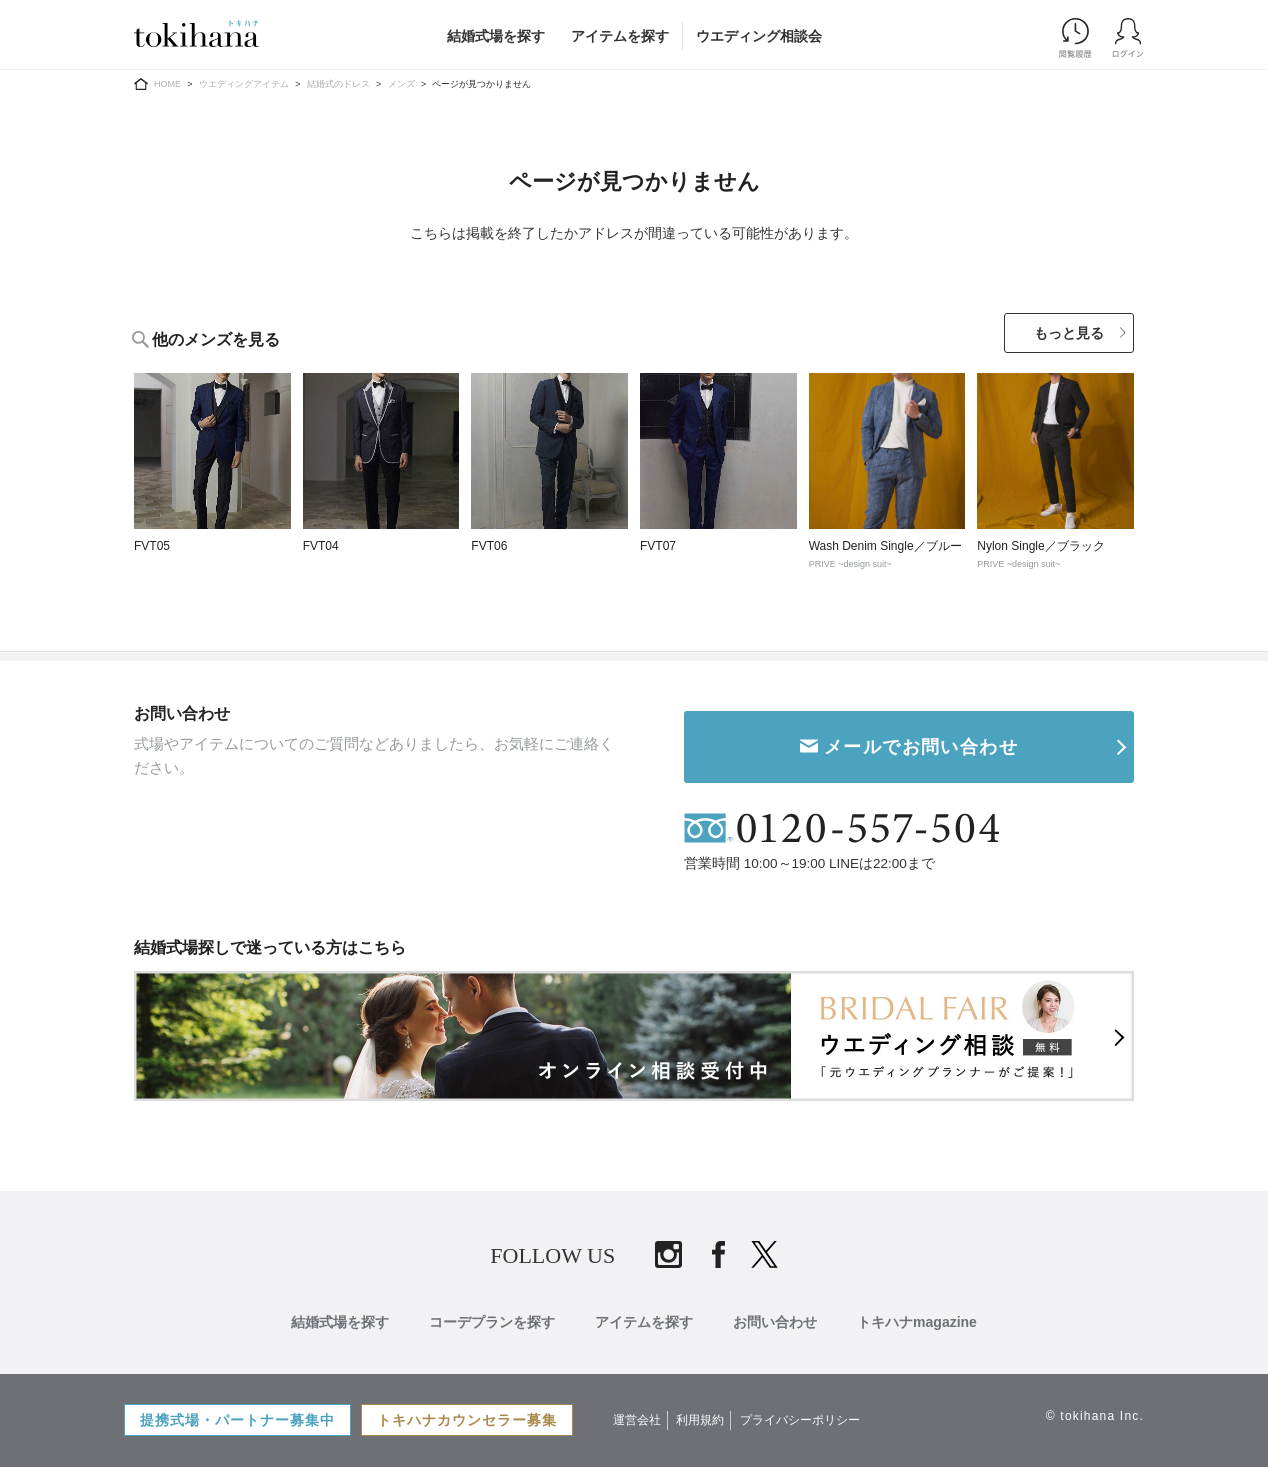 This screenshot has height=1467, width=1268. What do you see at coordinates (496, 36) in the screenshot?
I see `結婚式場を探す` at bounding box center [496, 36].